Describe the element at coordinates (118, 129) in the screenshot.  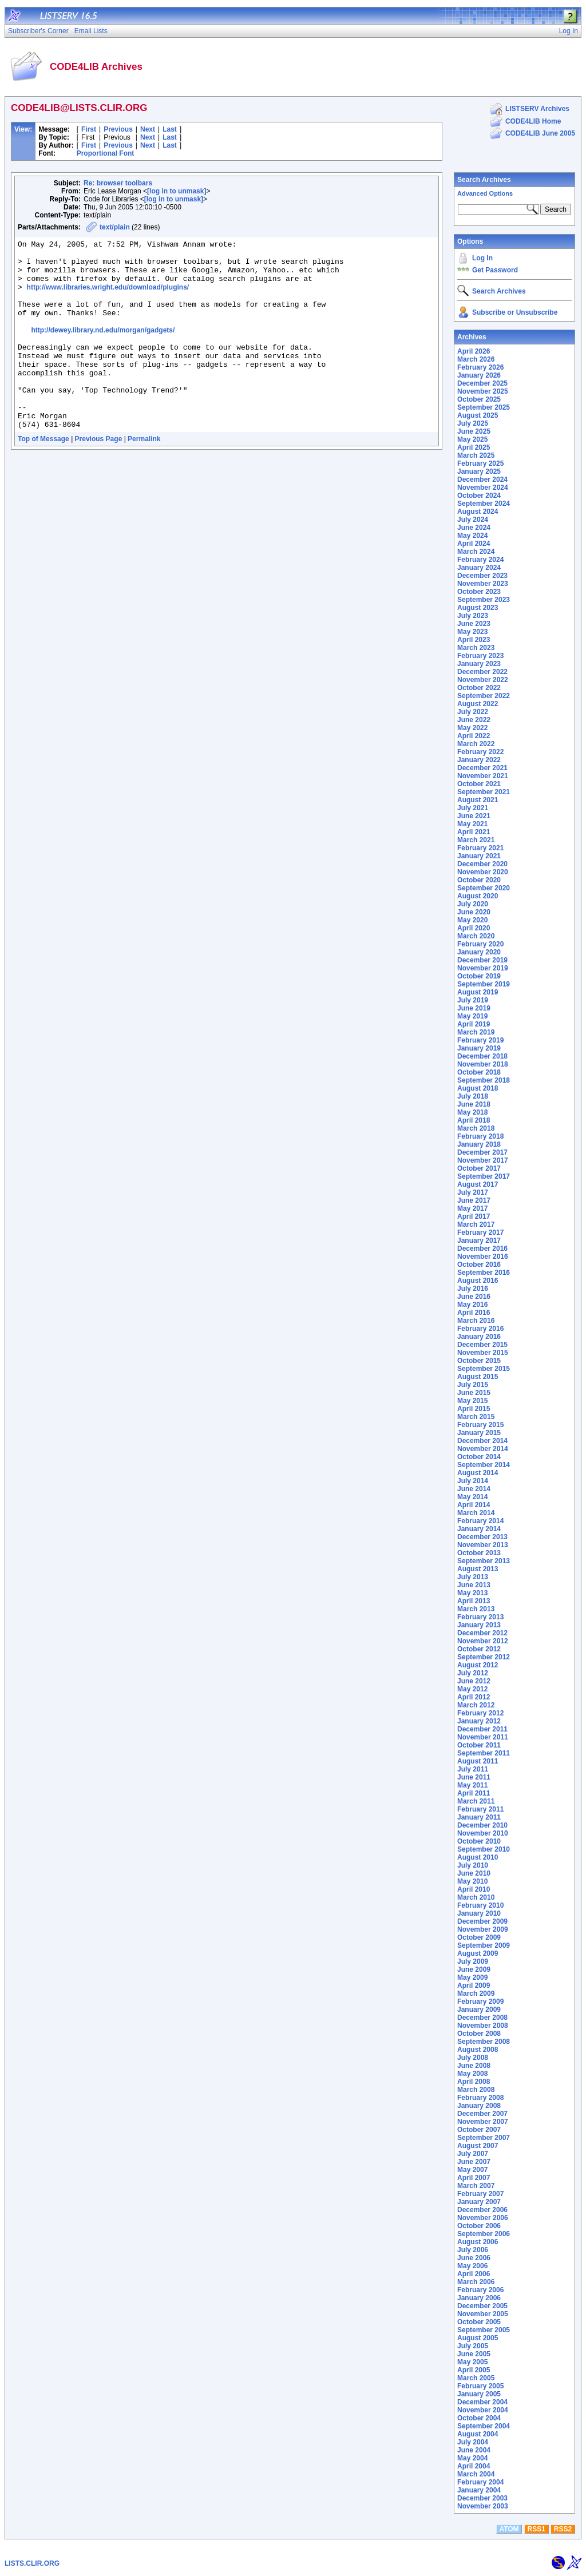
I see `Previous` at that location.